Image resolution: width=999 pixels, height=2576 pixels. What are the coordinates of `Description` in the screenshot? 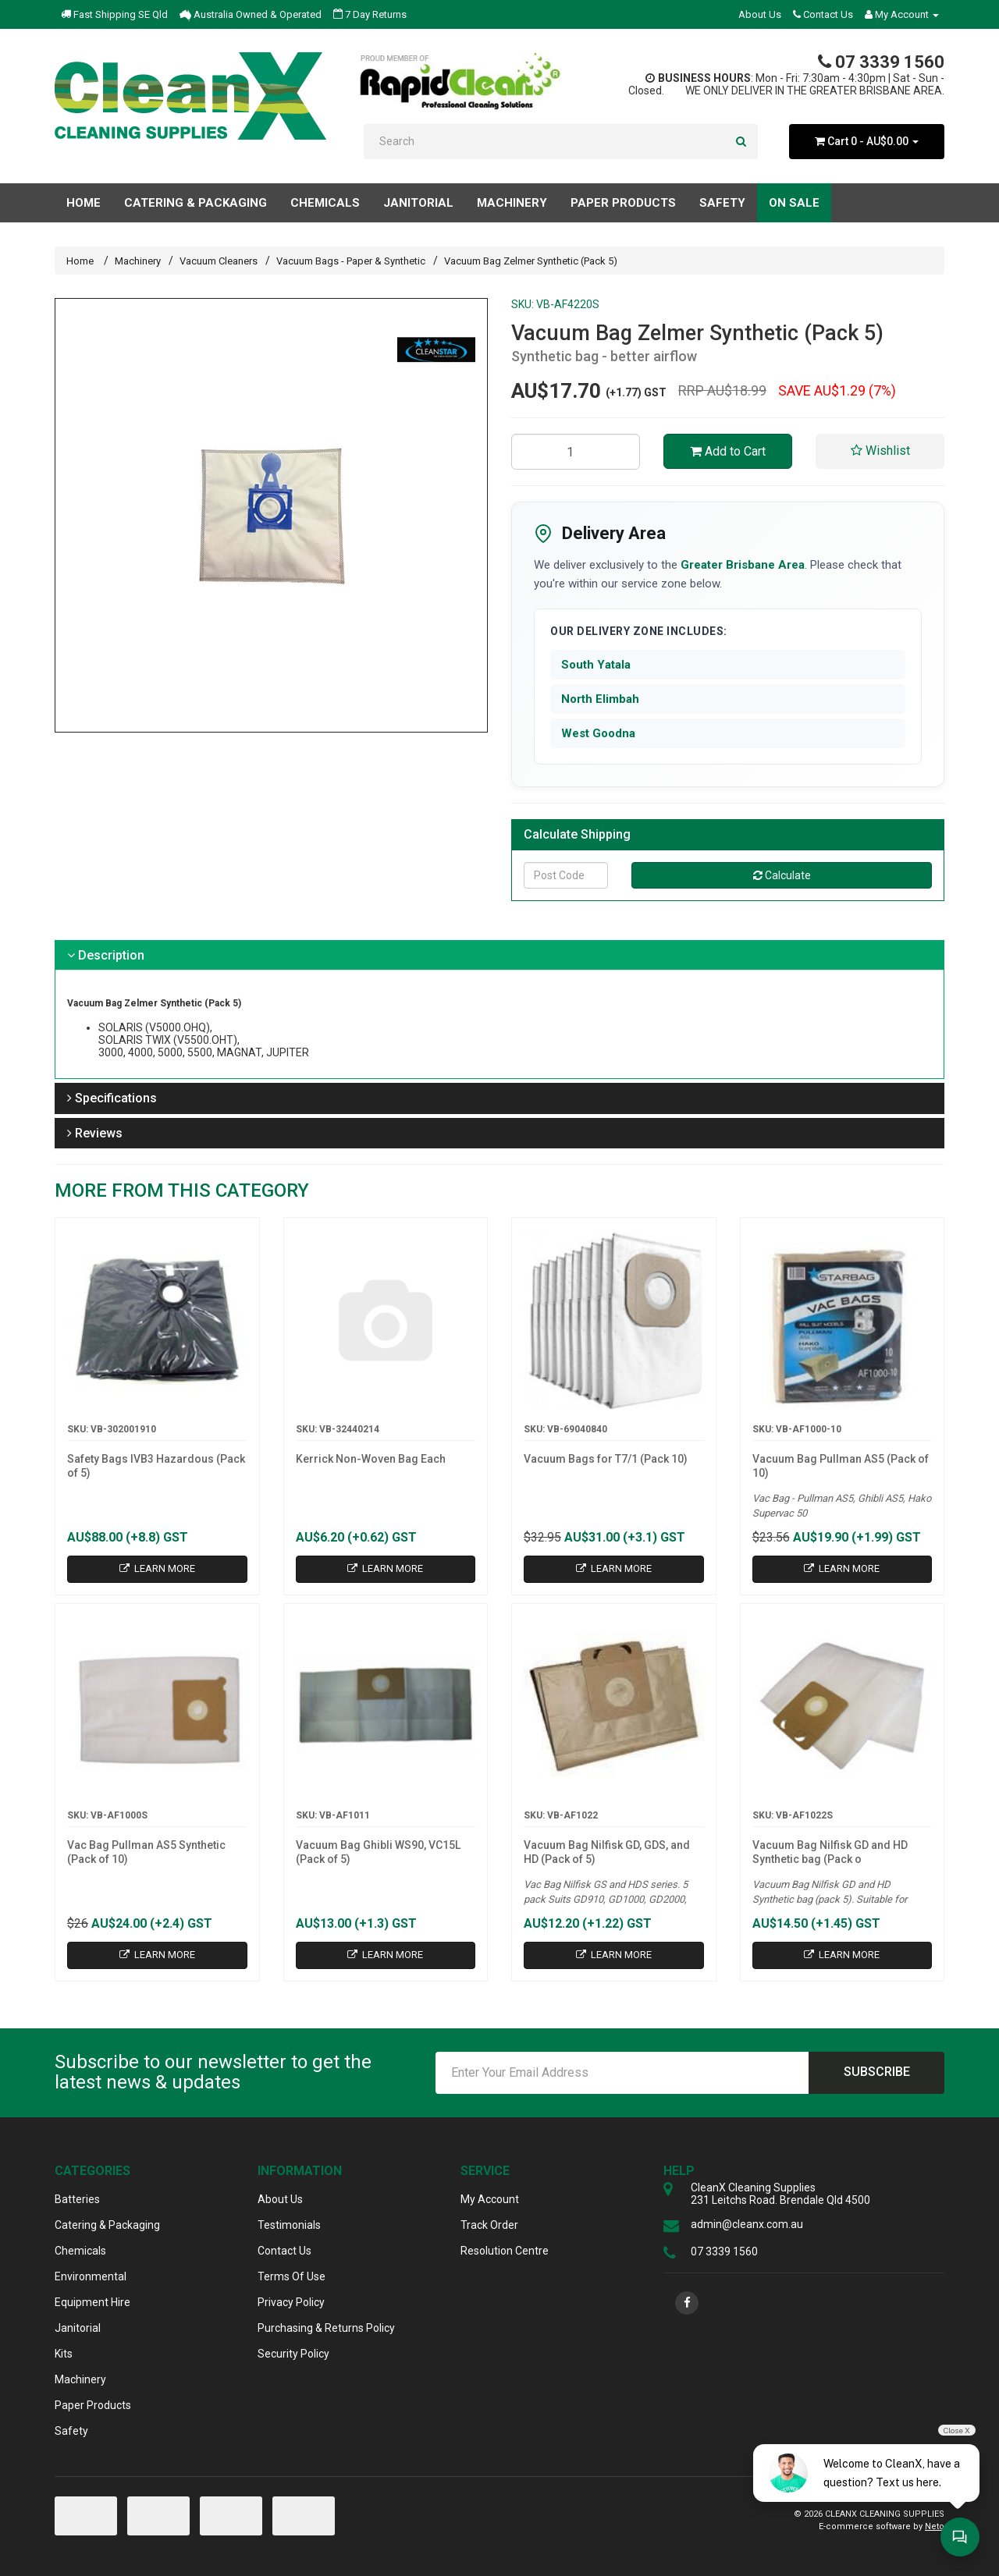 It's located at (105, 955).